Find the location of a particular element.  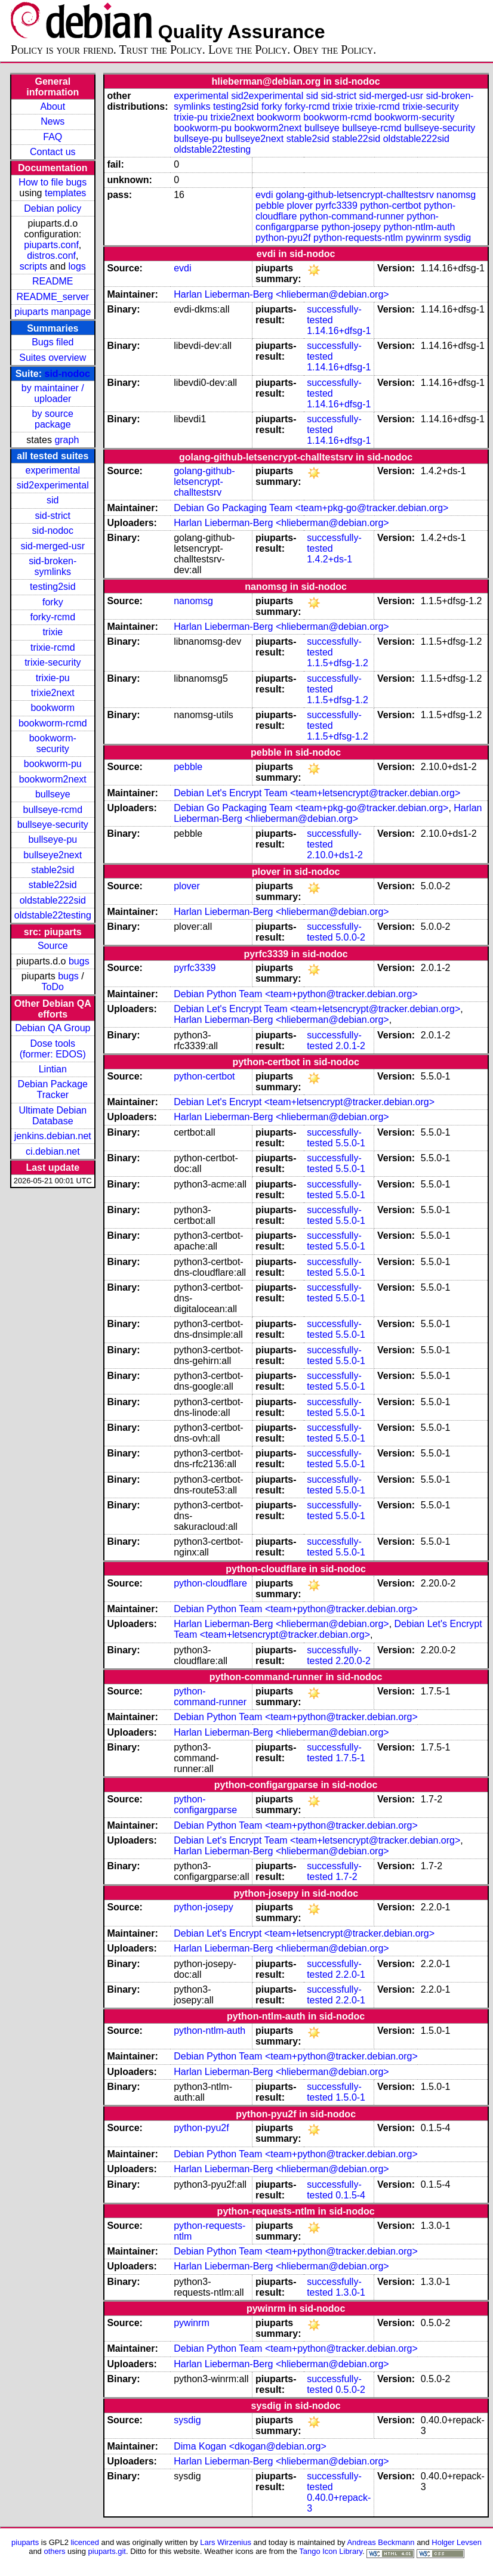

1.14.16+dfsg-1 is located at coordinates (339, 331).